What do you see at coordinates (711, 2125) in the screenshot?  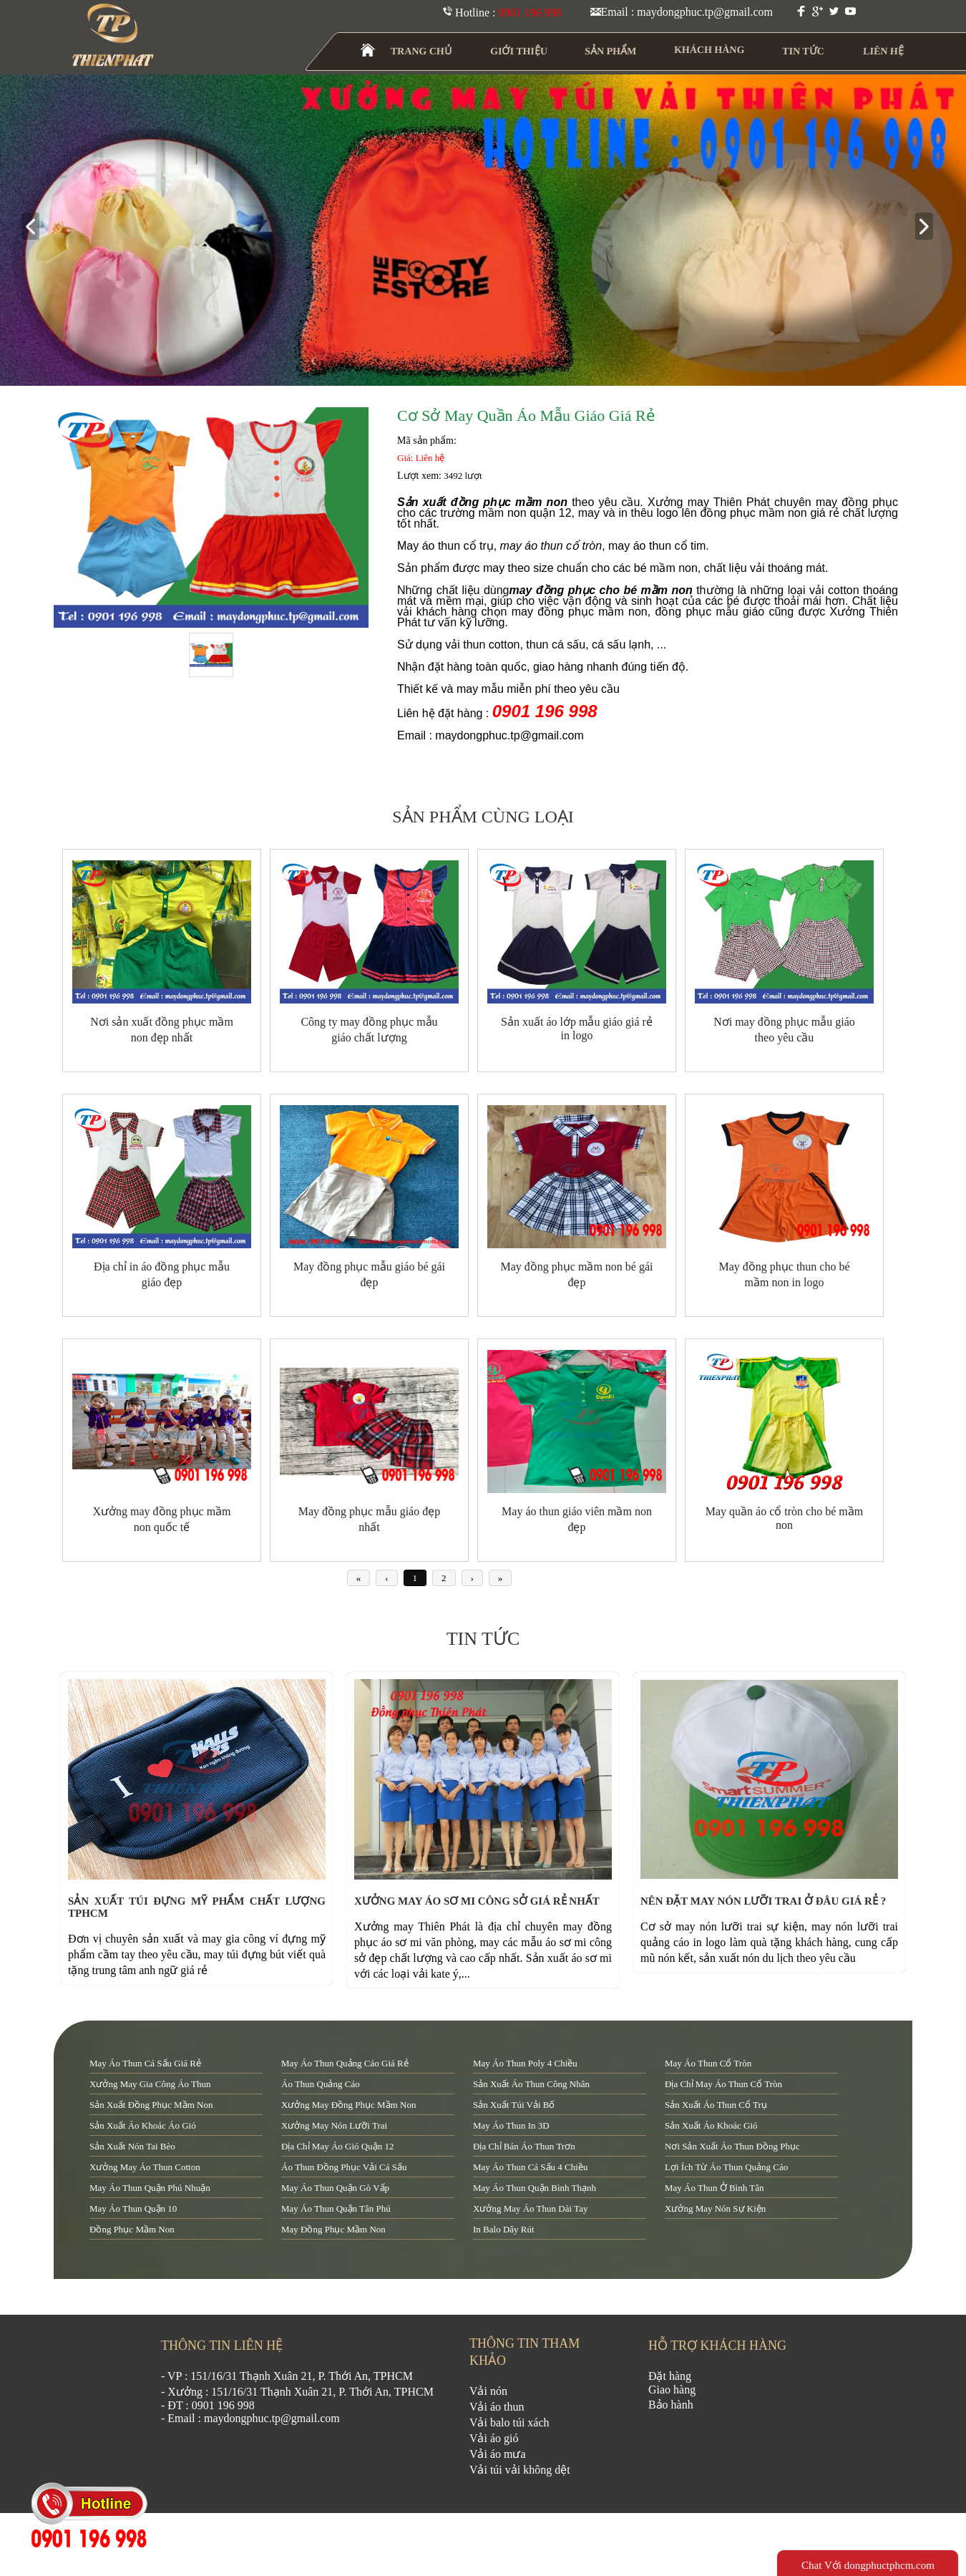 I see `sản xuất áo khoác gió` at bounding box center [711, 2125].